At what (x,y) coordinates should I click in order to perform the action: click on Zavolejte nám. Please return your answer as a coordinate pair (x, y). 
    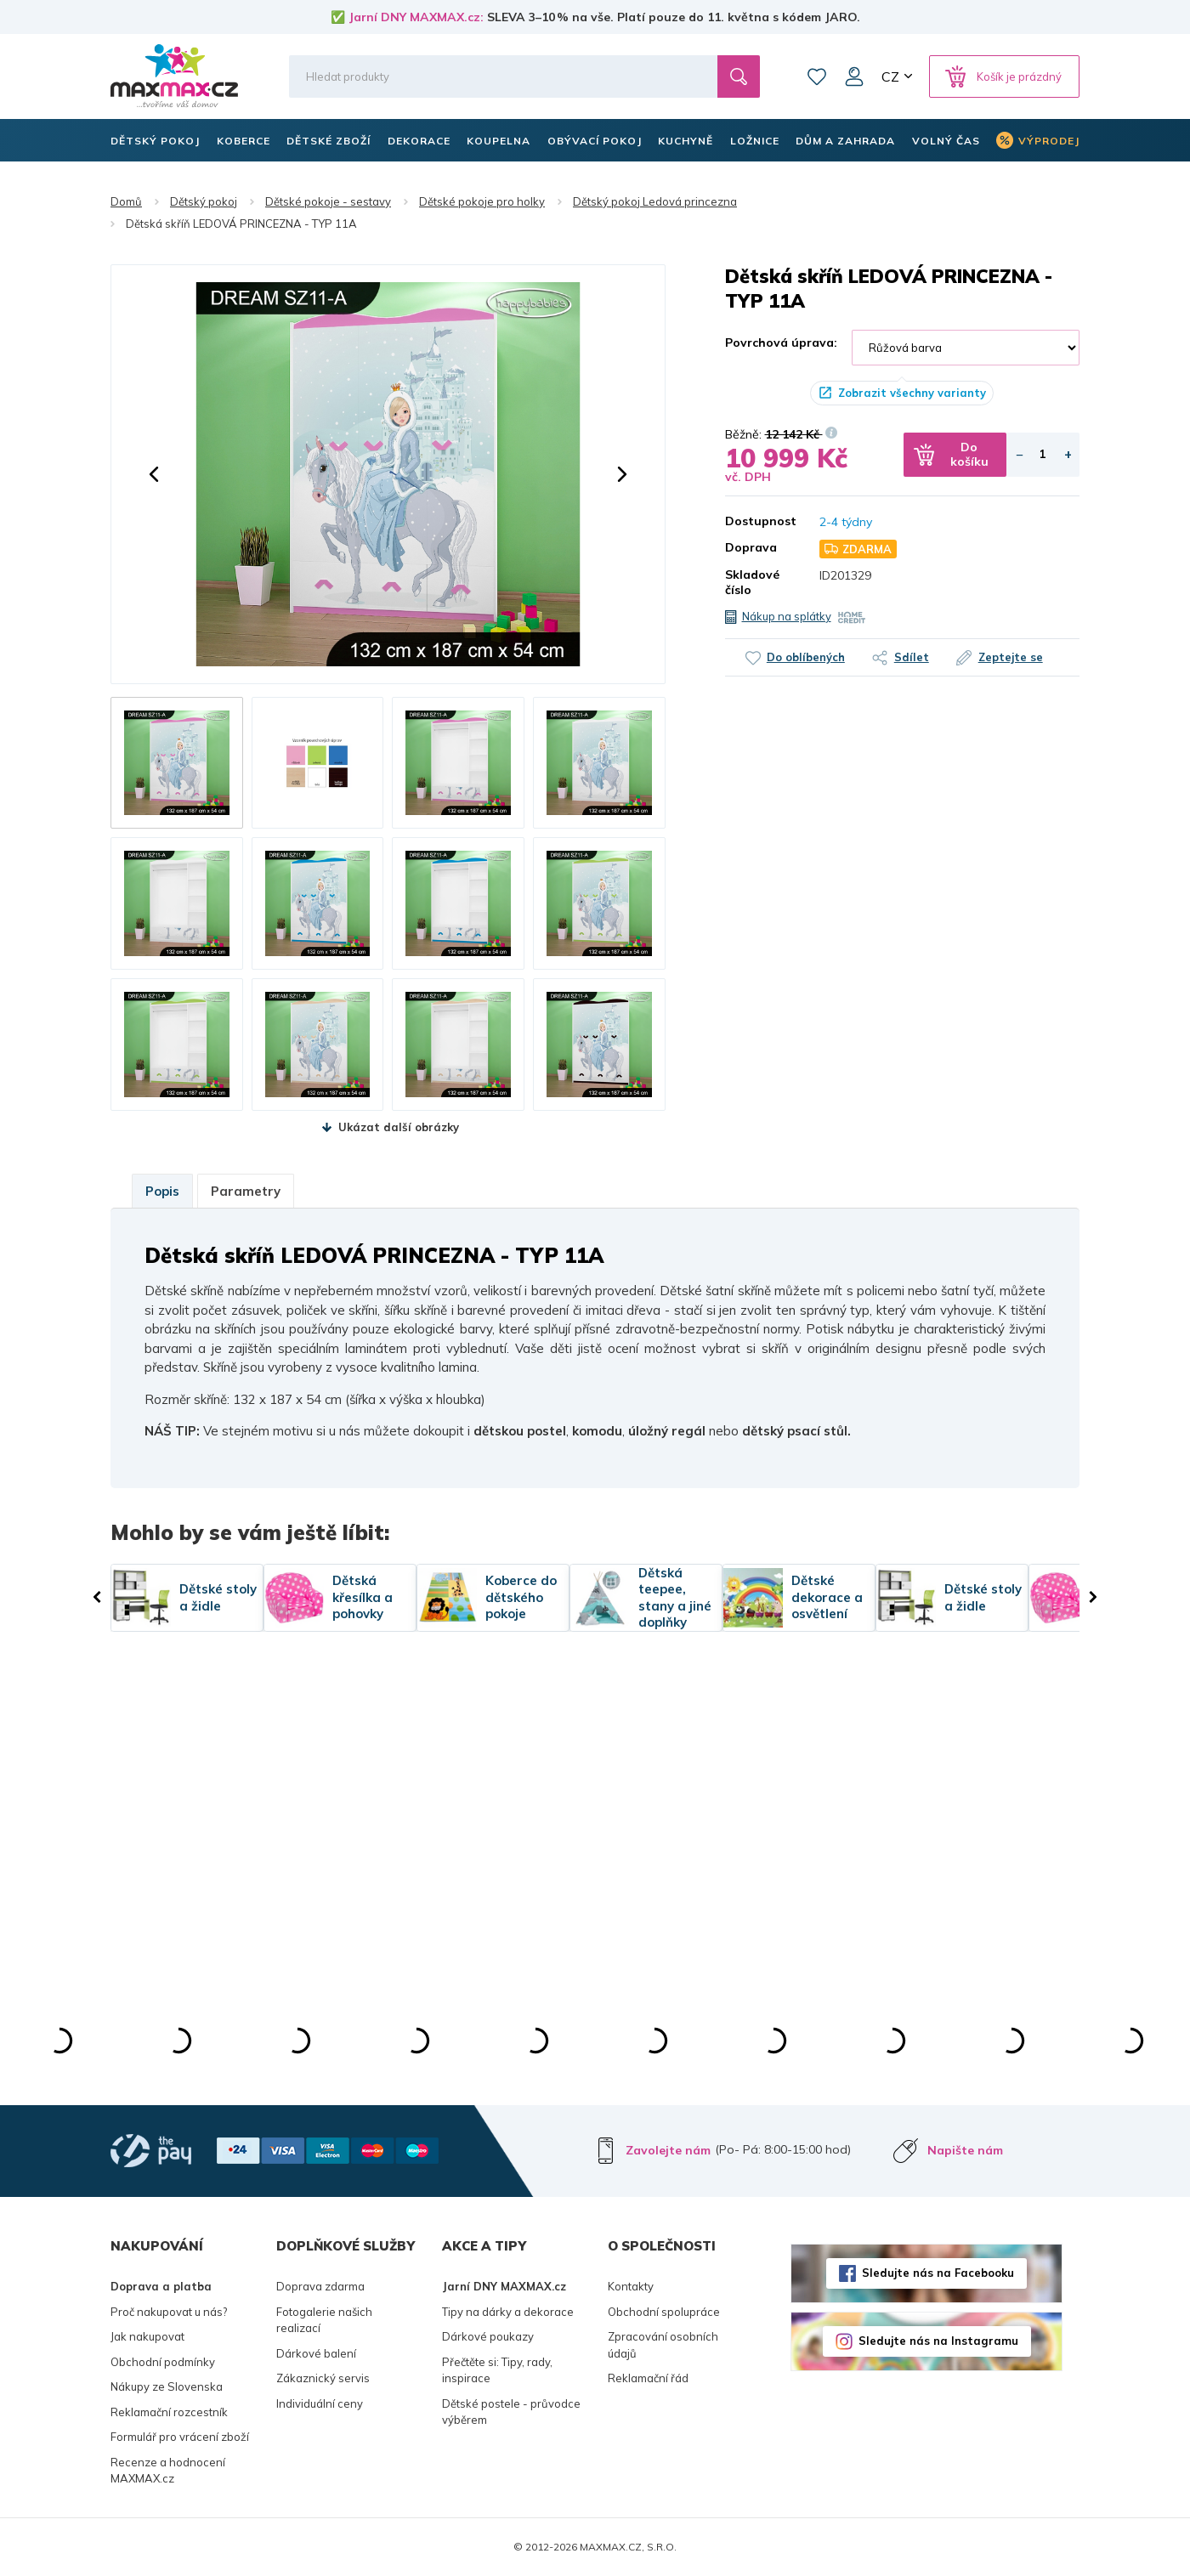
    Looking at the image, I should click on (668, 2150).